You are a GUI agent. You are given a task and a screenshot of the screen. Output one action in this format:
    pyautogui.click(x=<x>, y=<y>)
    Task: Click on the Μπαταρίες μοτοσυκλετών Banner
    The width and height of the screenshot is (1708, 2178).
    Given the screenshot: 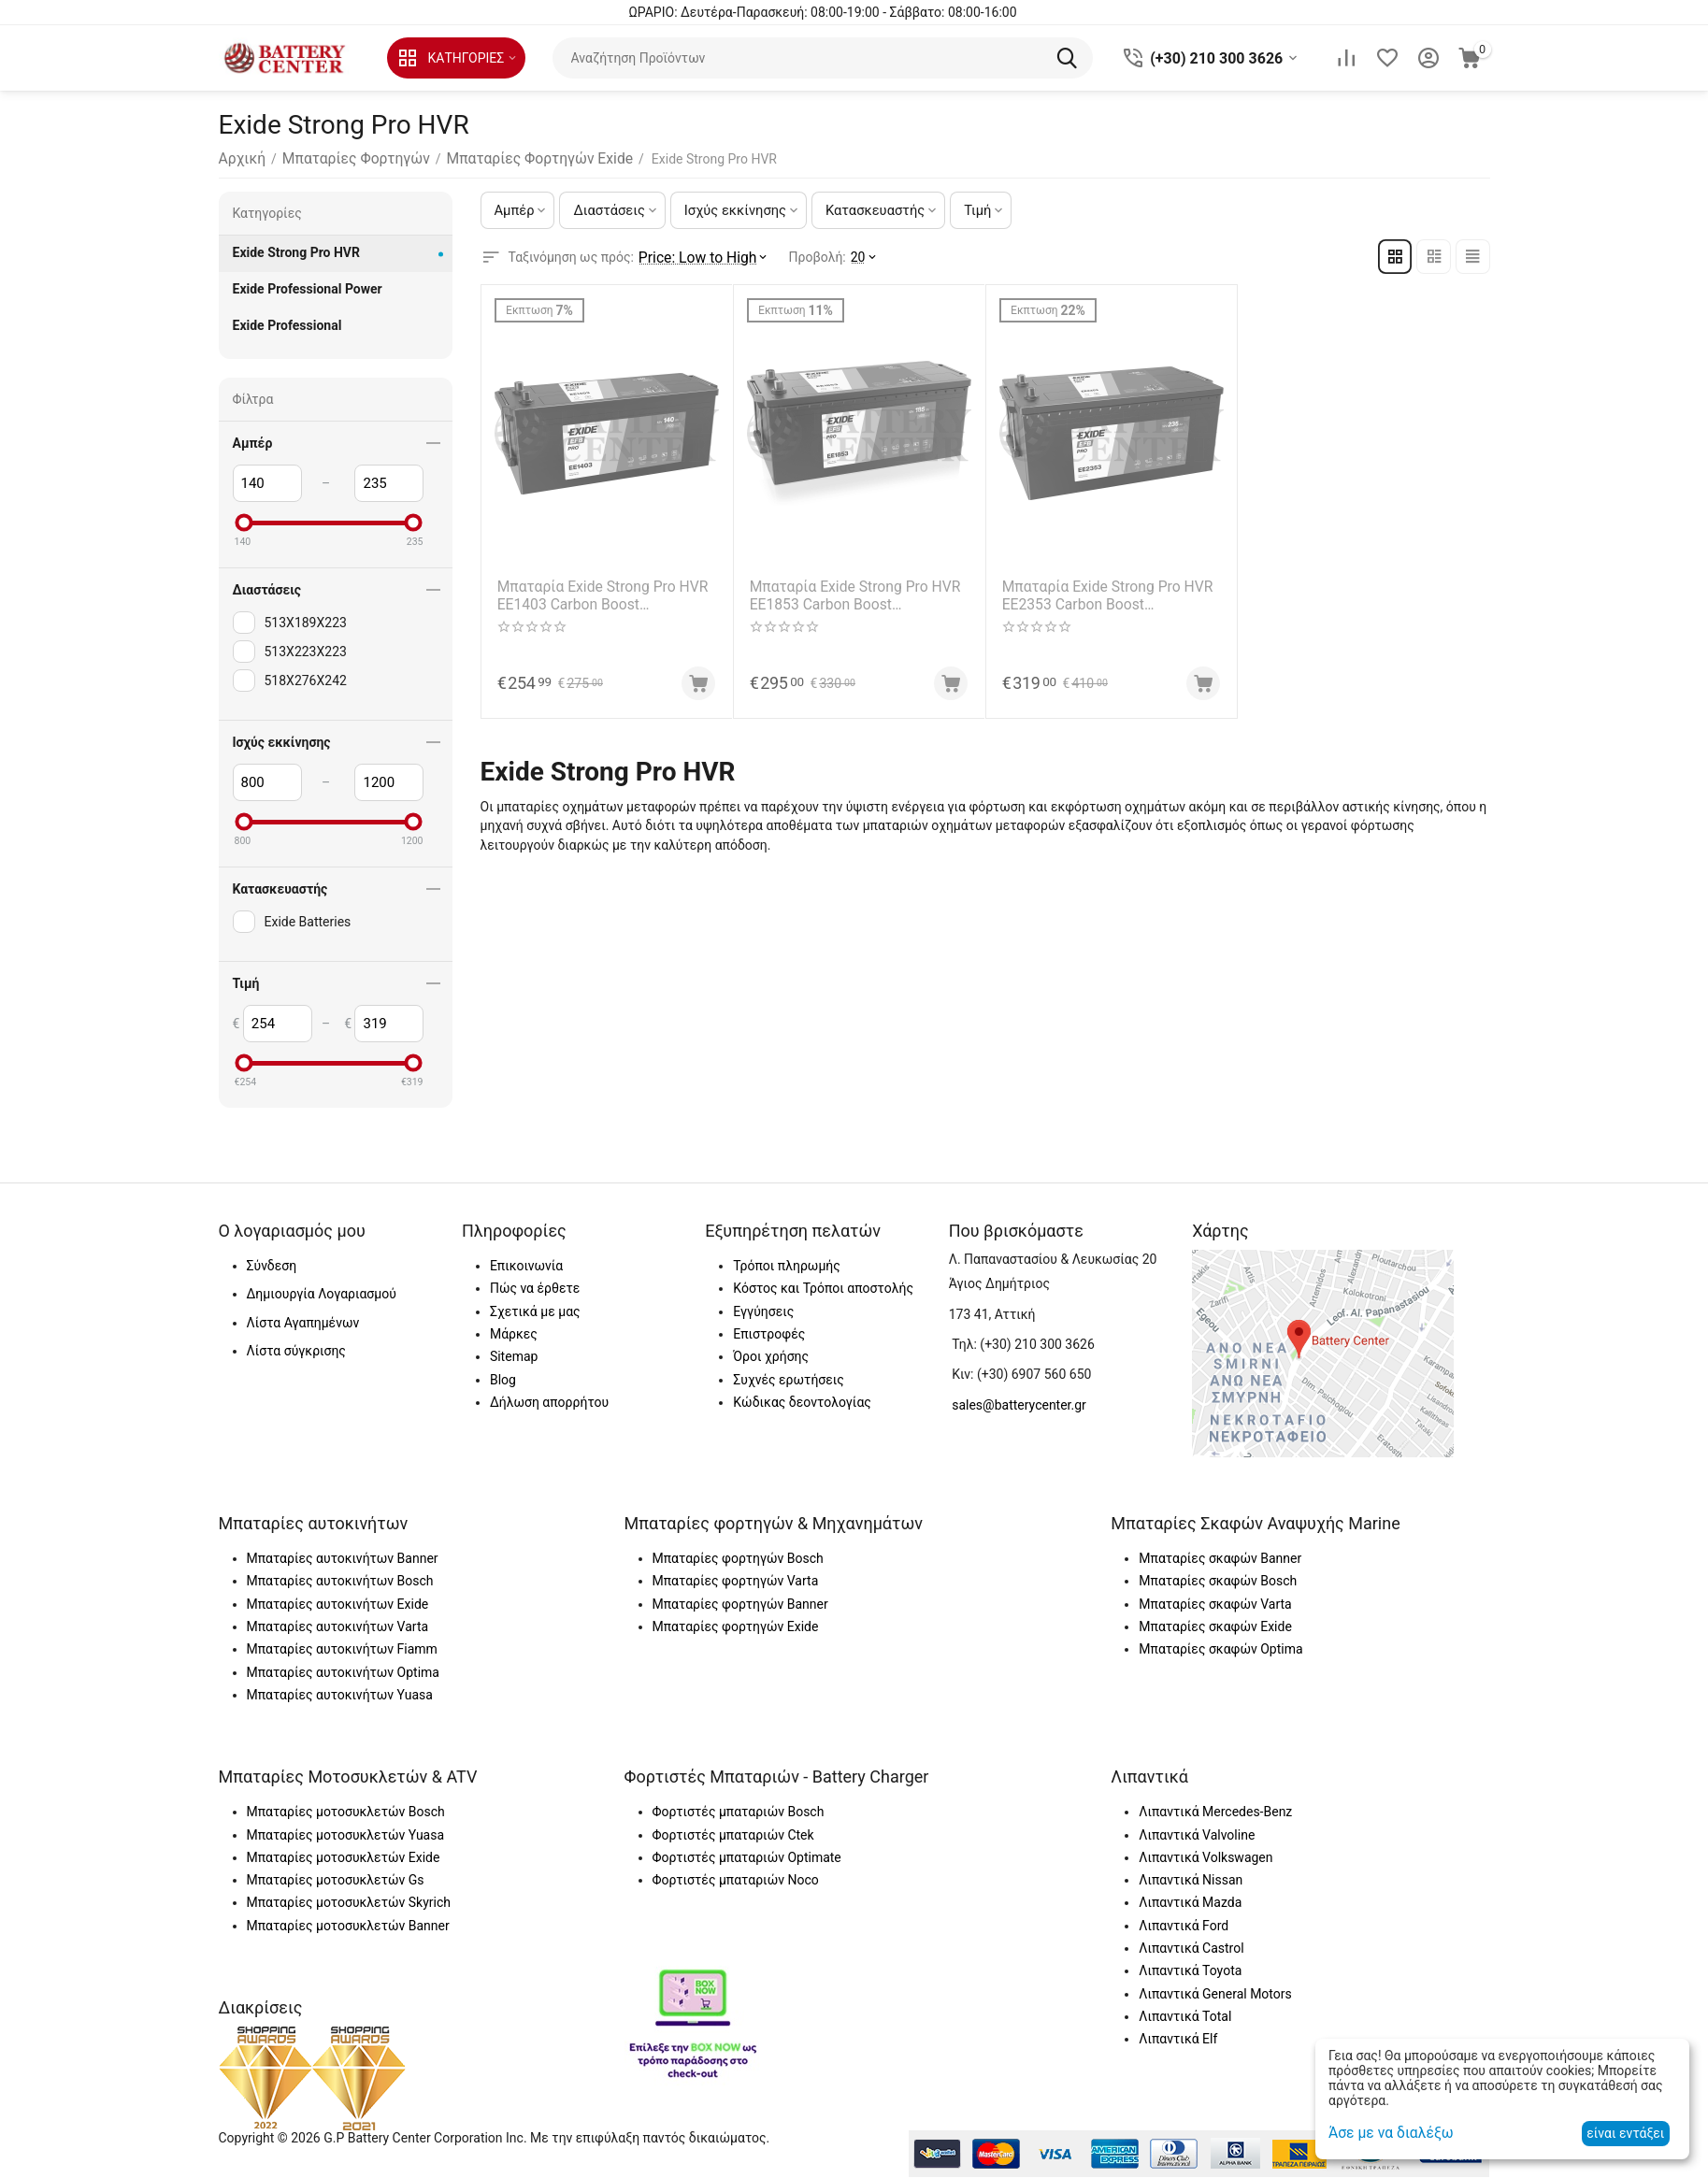 What is the action you would take?
    pyautogui.click(x=348, y=1925)
    